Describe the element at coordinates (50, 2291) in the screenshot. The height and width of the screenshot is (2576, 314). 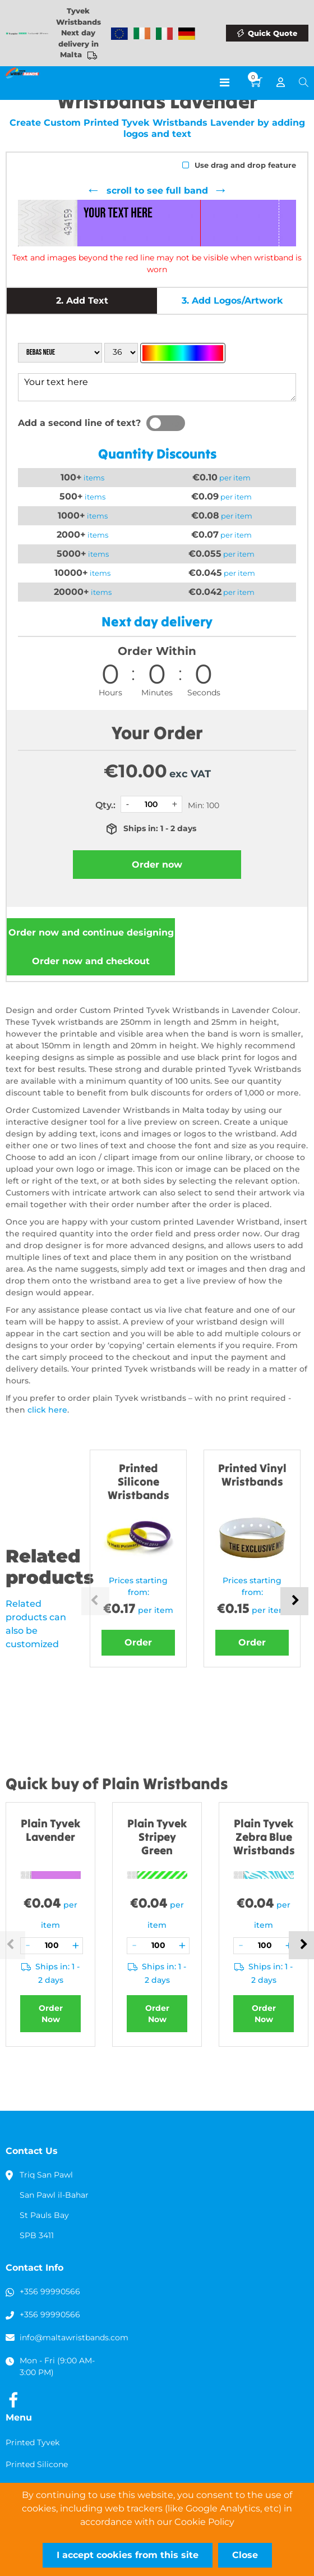
I see `+356 99990566` at that location.